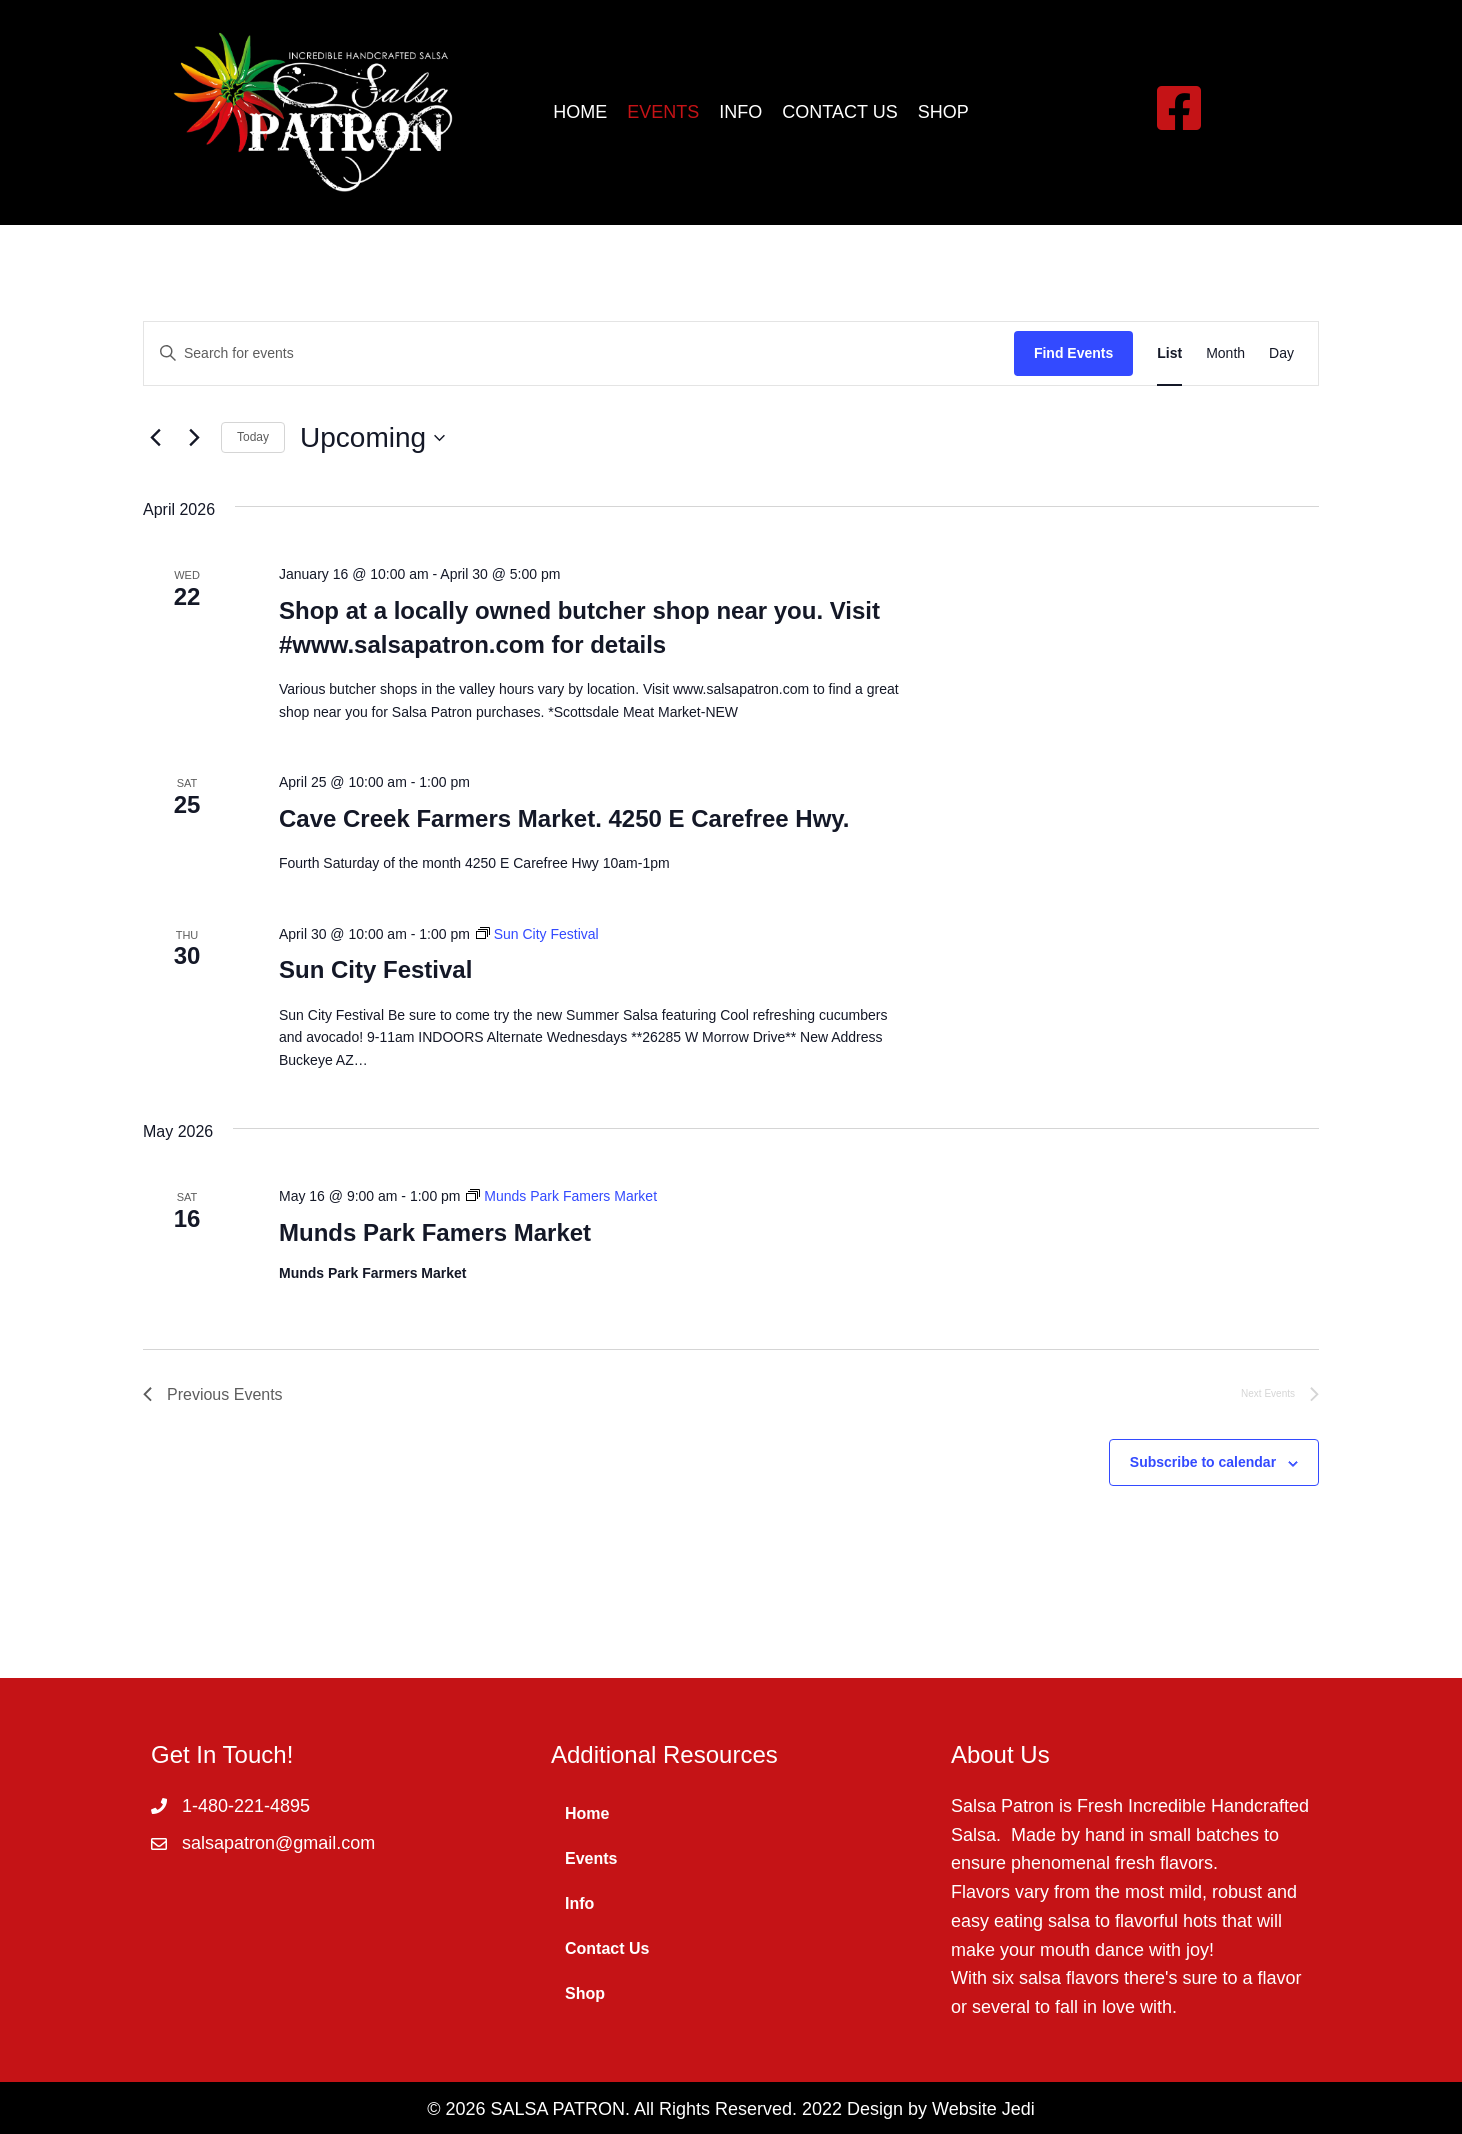 The width and height of the screenshot is (1462, 2134). I want to click on Sun City Festival, so click(375, 969).